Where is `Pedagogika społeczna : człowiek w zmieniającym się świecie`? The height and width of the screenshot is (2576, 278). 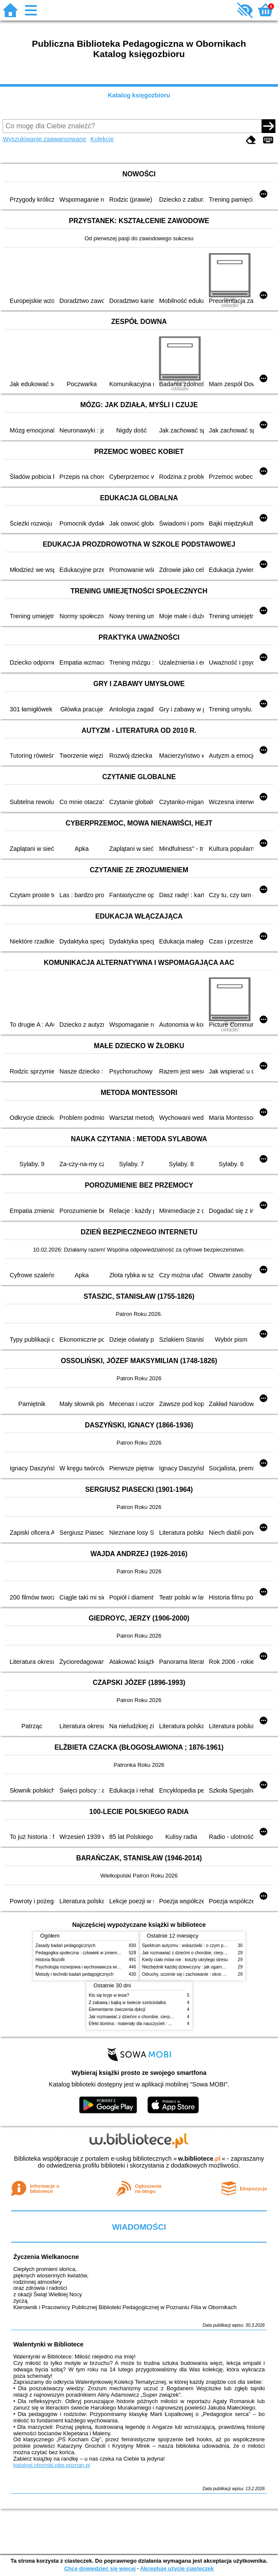 Pedagogika społeczna : człowiek w zmieniającym się świecie is located at coordinates (94, 1952).